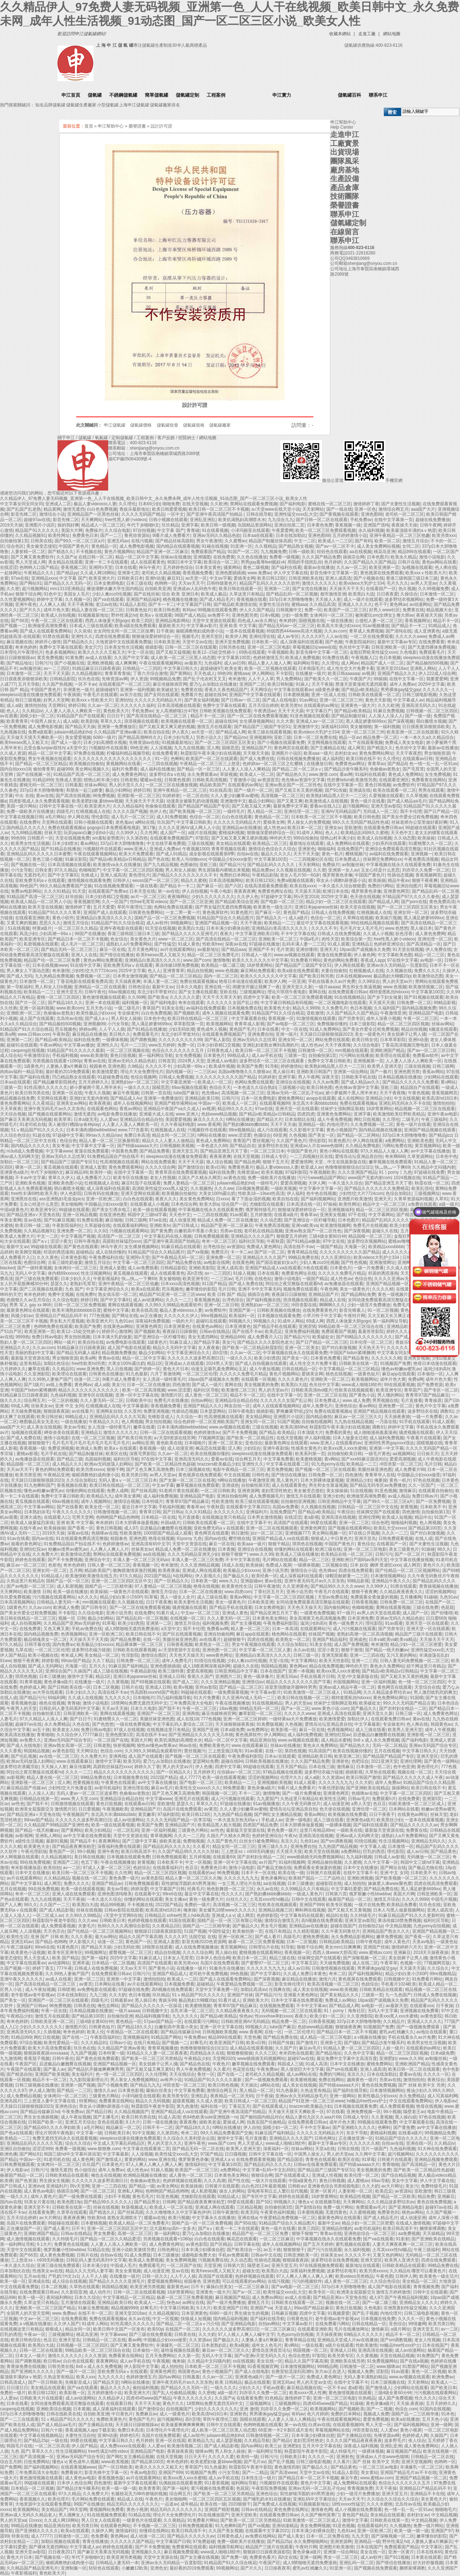 This screenshot has width=460, height=2576. I want to click on a v视频在线播放, so click(370, 2037).